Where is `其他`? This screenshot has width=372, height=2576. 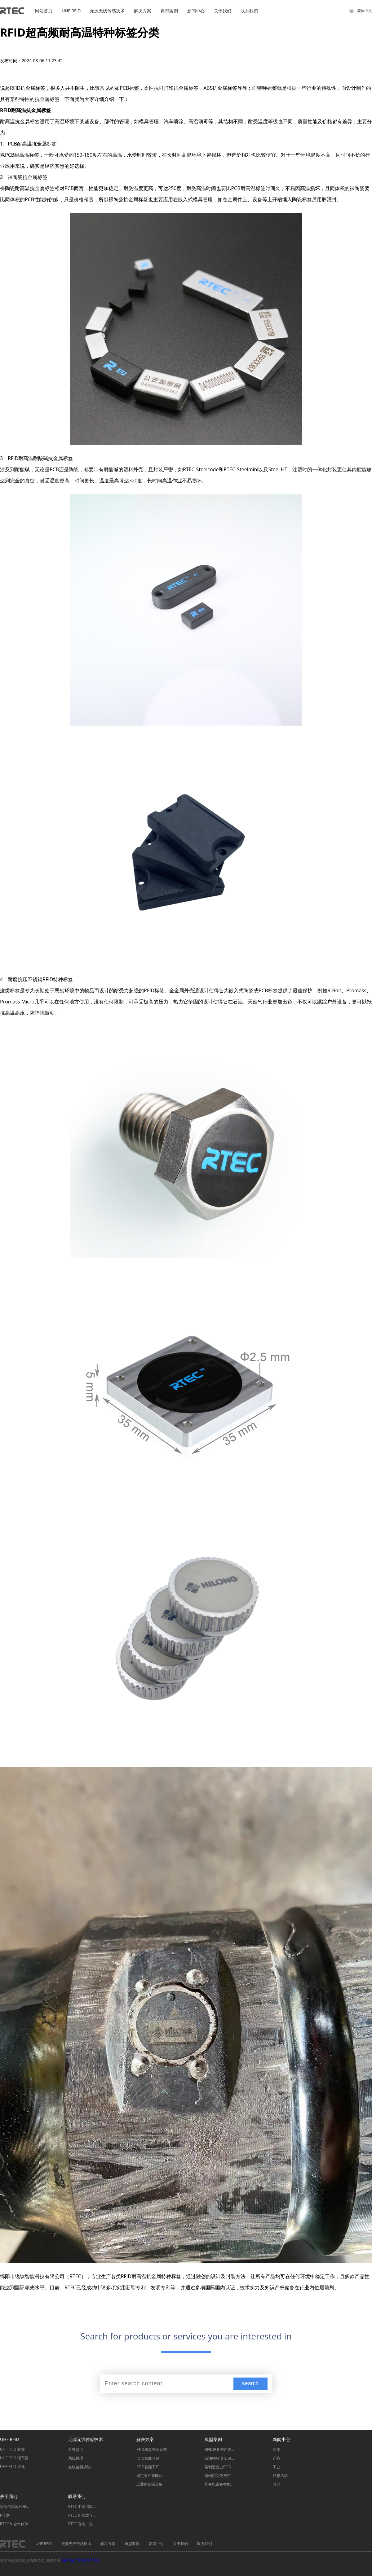
其他 is located at coordinates (276, 2484).